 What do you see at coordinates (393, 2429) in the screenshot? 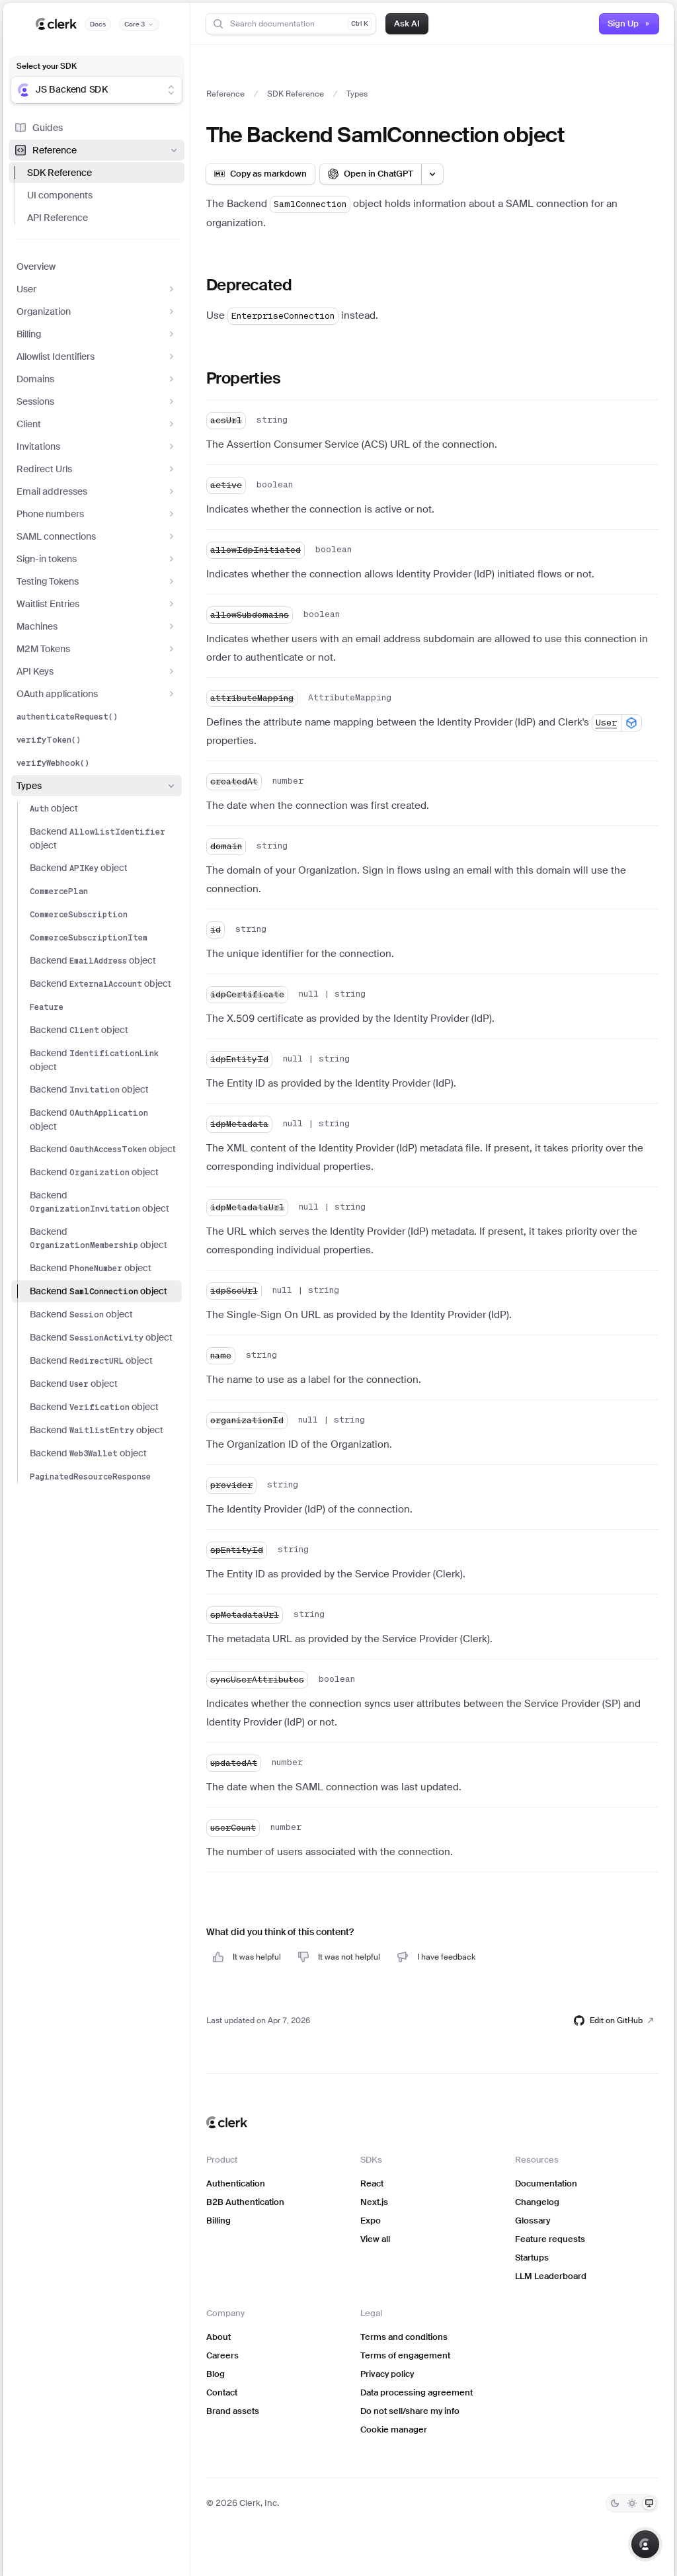
I see `Cookie manager` at bounding box center [393, 2429].